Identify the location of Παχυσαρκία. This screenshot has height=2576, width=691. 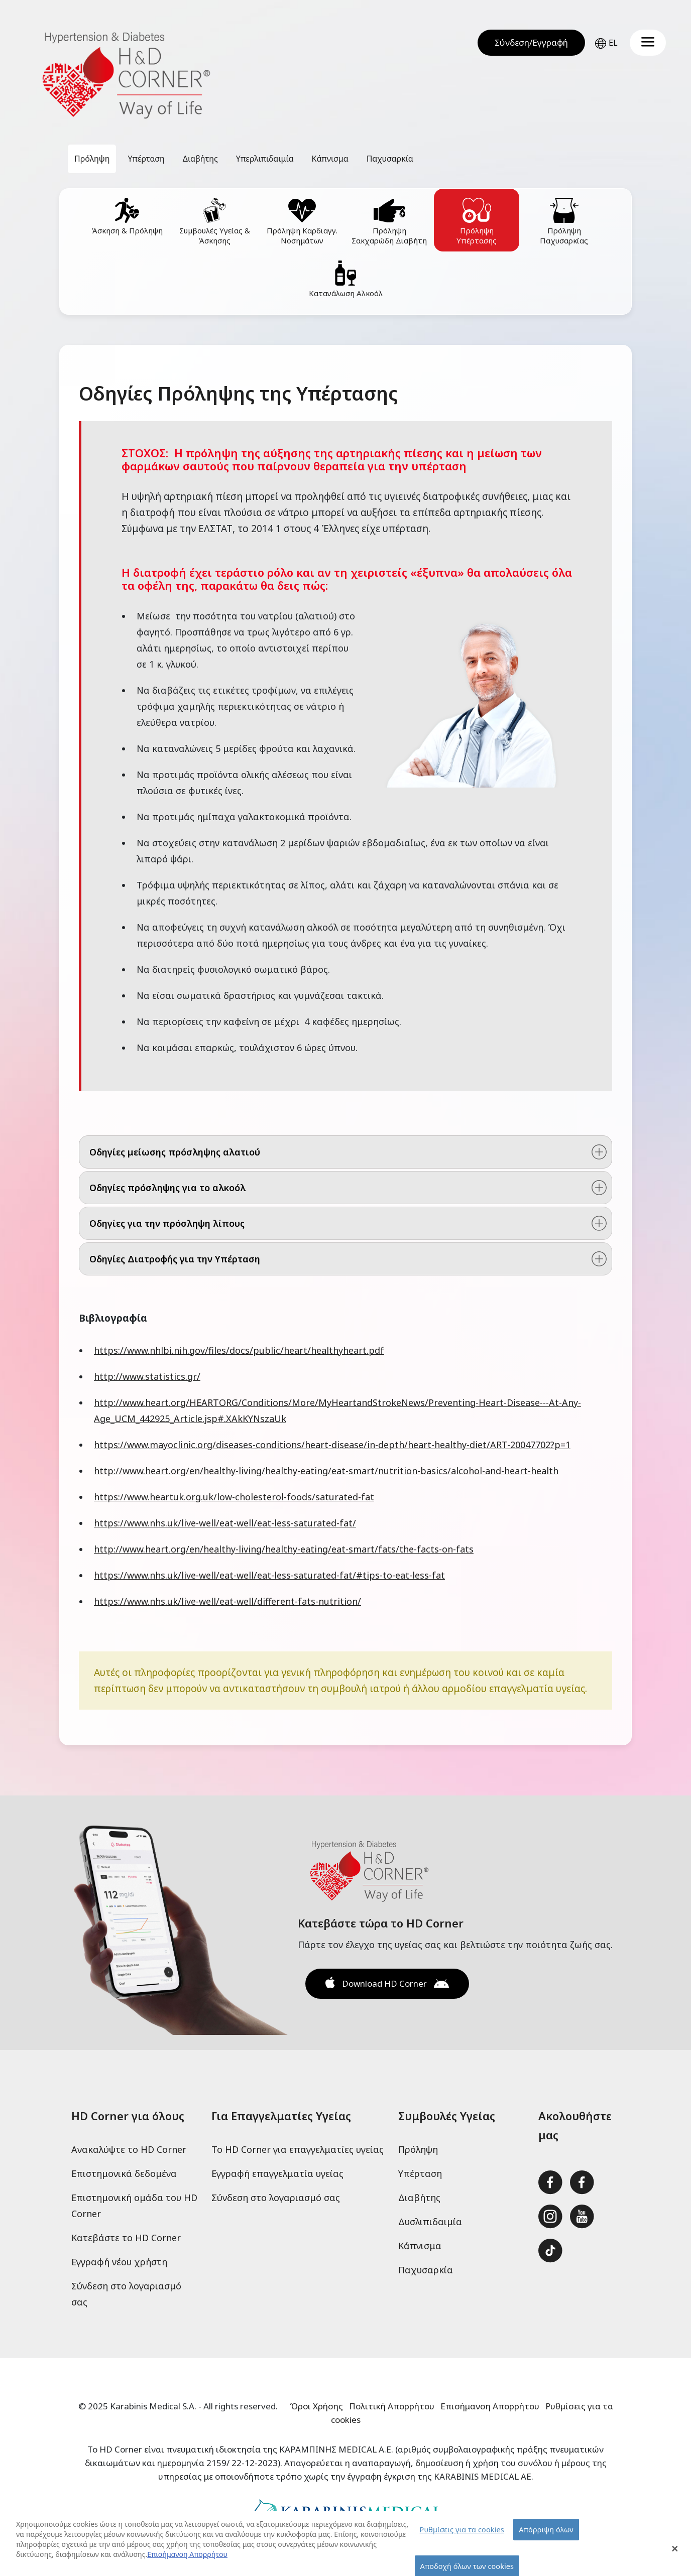
(425, 2270).